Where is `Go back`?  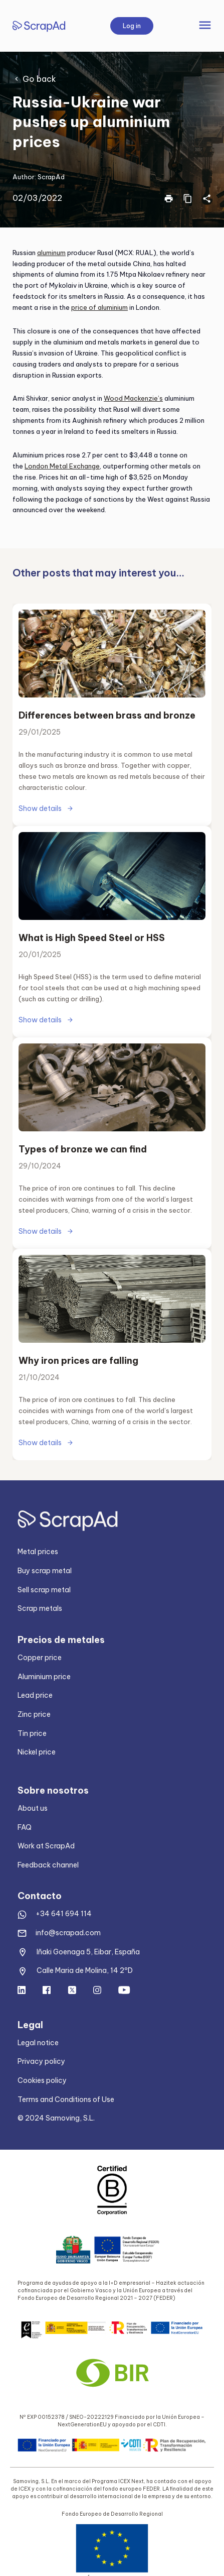
Go back is located at coordinates (39, 79).